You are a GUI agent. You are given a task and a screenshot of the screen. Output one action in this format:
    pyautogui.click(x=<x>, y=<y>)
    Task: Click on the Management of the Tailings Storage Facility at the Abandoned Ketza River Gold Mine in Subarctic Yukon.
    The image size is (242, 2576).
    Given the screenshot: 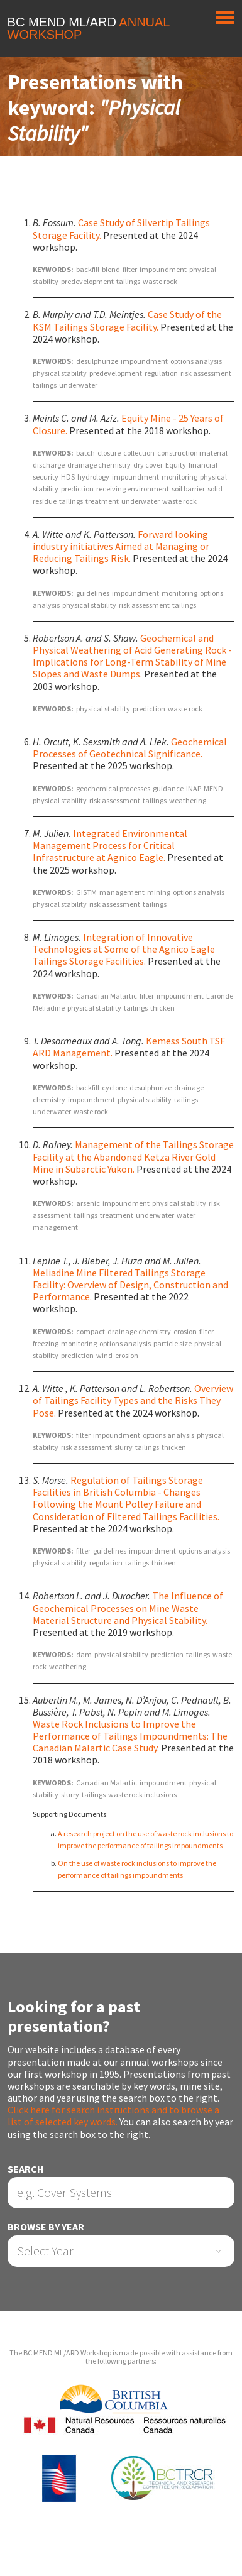 What is the action you would take?
    pyautogui.click(x=133, y=1156)
    